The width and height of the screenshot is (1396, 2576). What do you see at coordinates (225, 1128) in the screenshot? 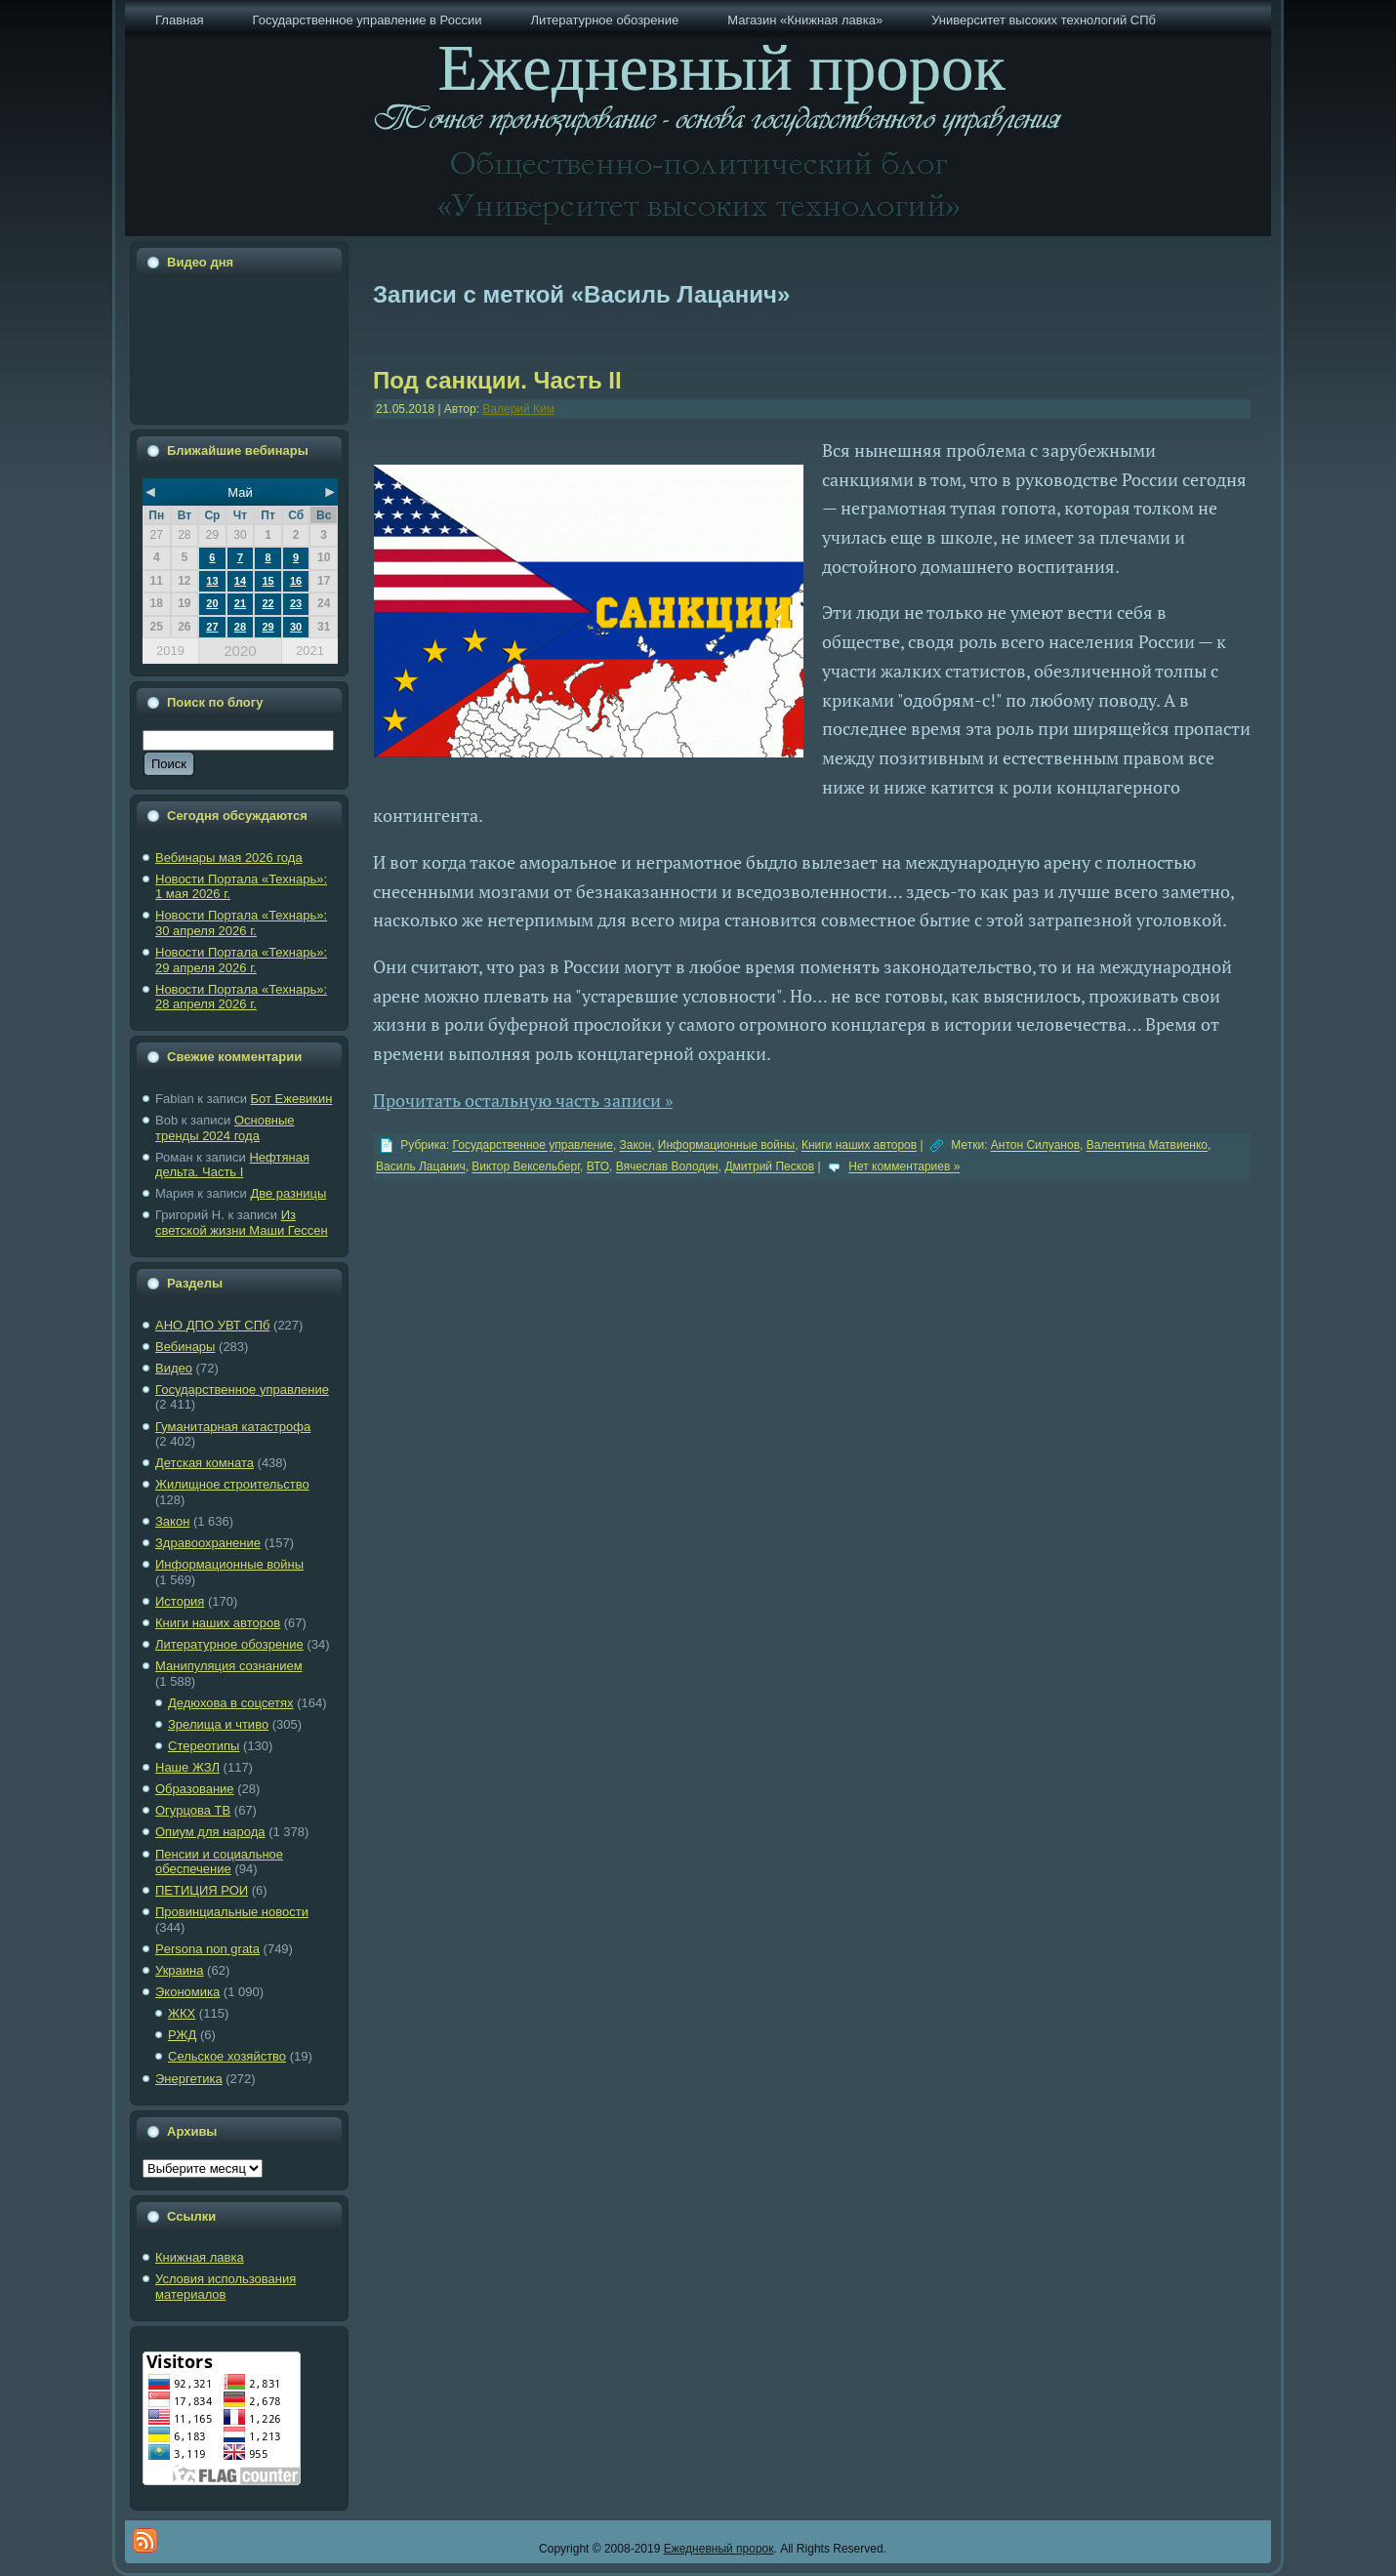
I see `Основные тренды 2024 года` at bounding box center [225, 1128].